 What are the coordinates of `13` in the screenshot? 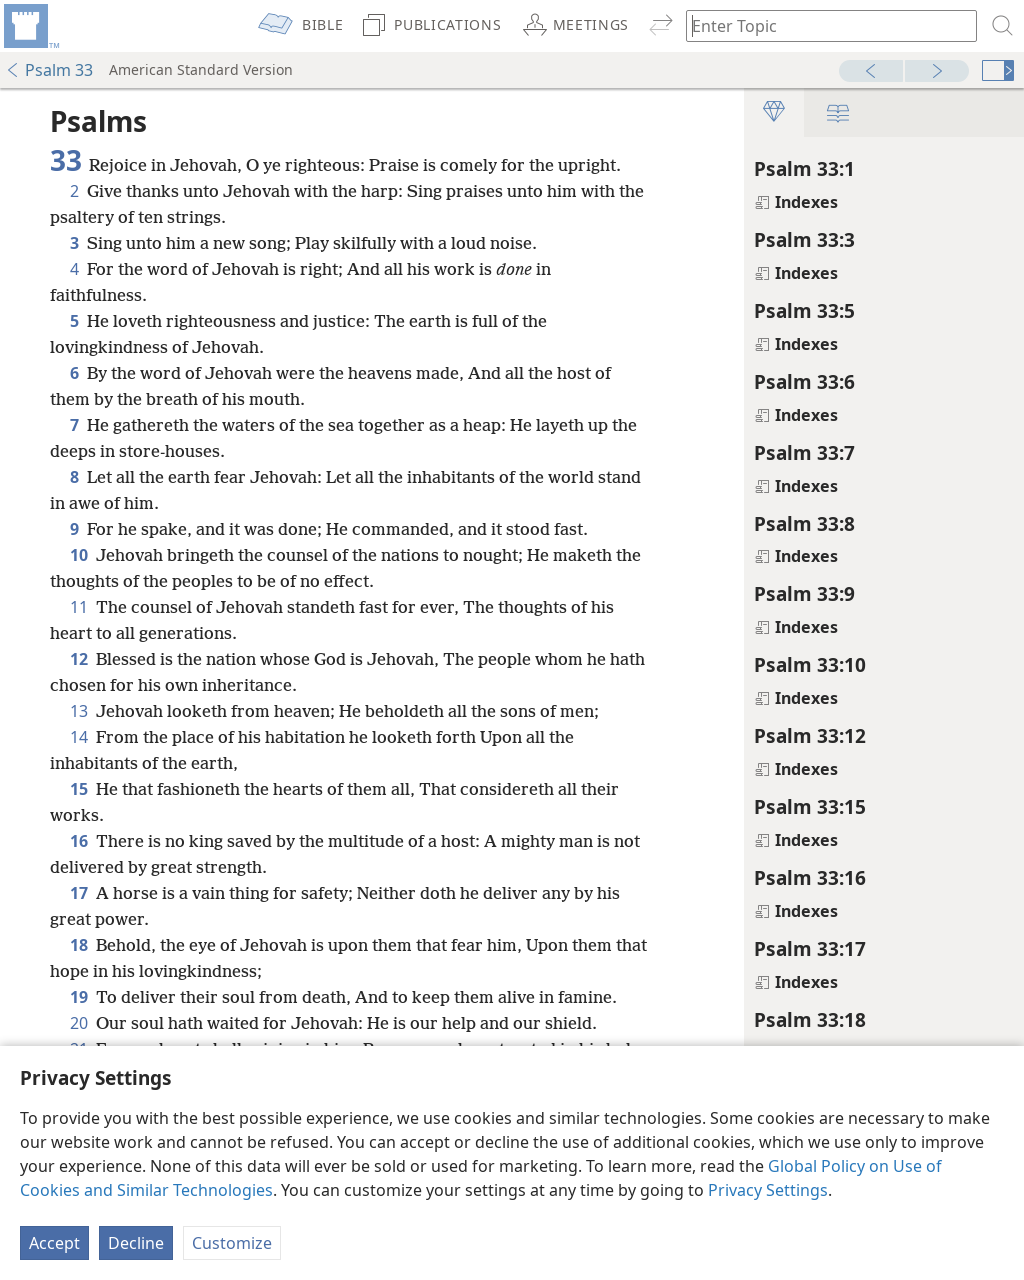 It's located at (79, 711).